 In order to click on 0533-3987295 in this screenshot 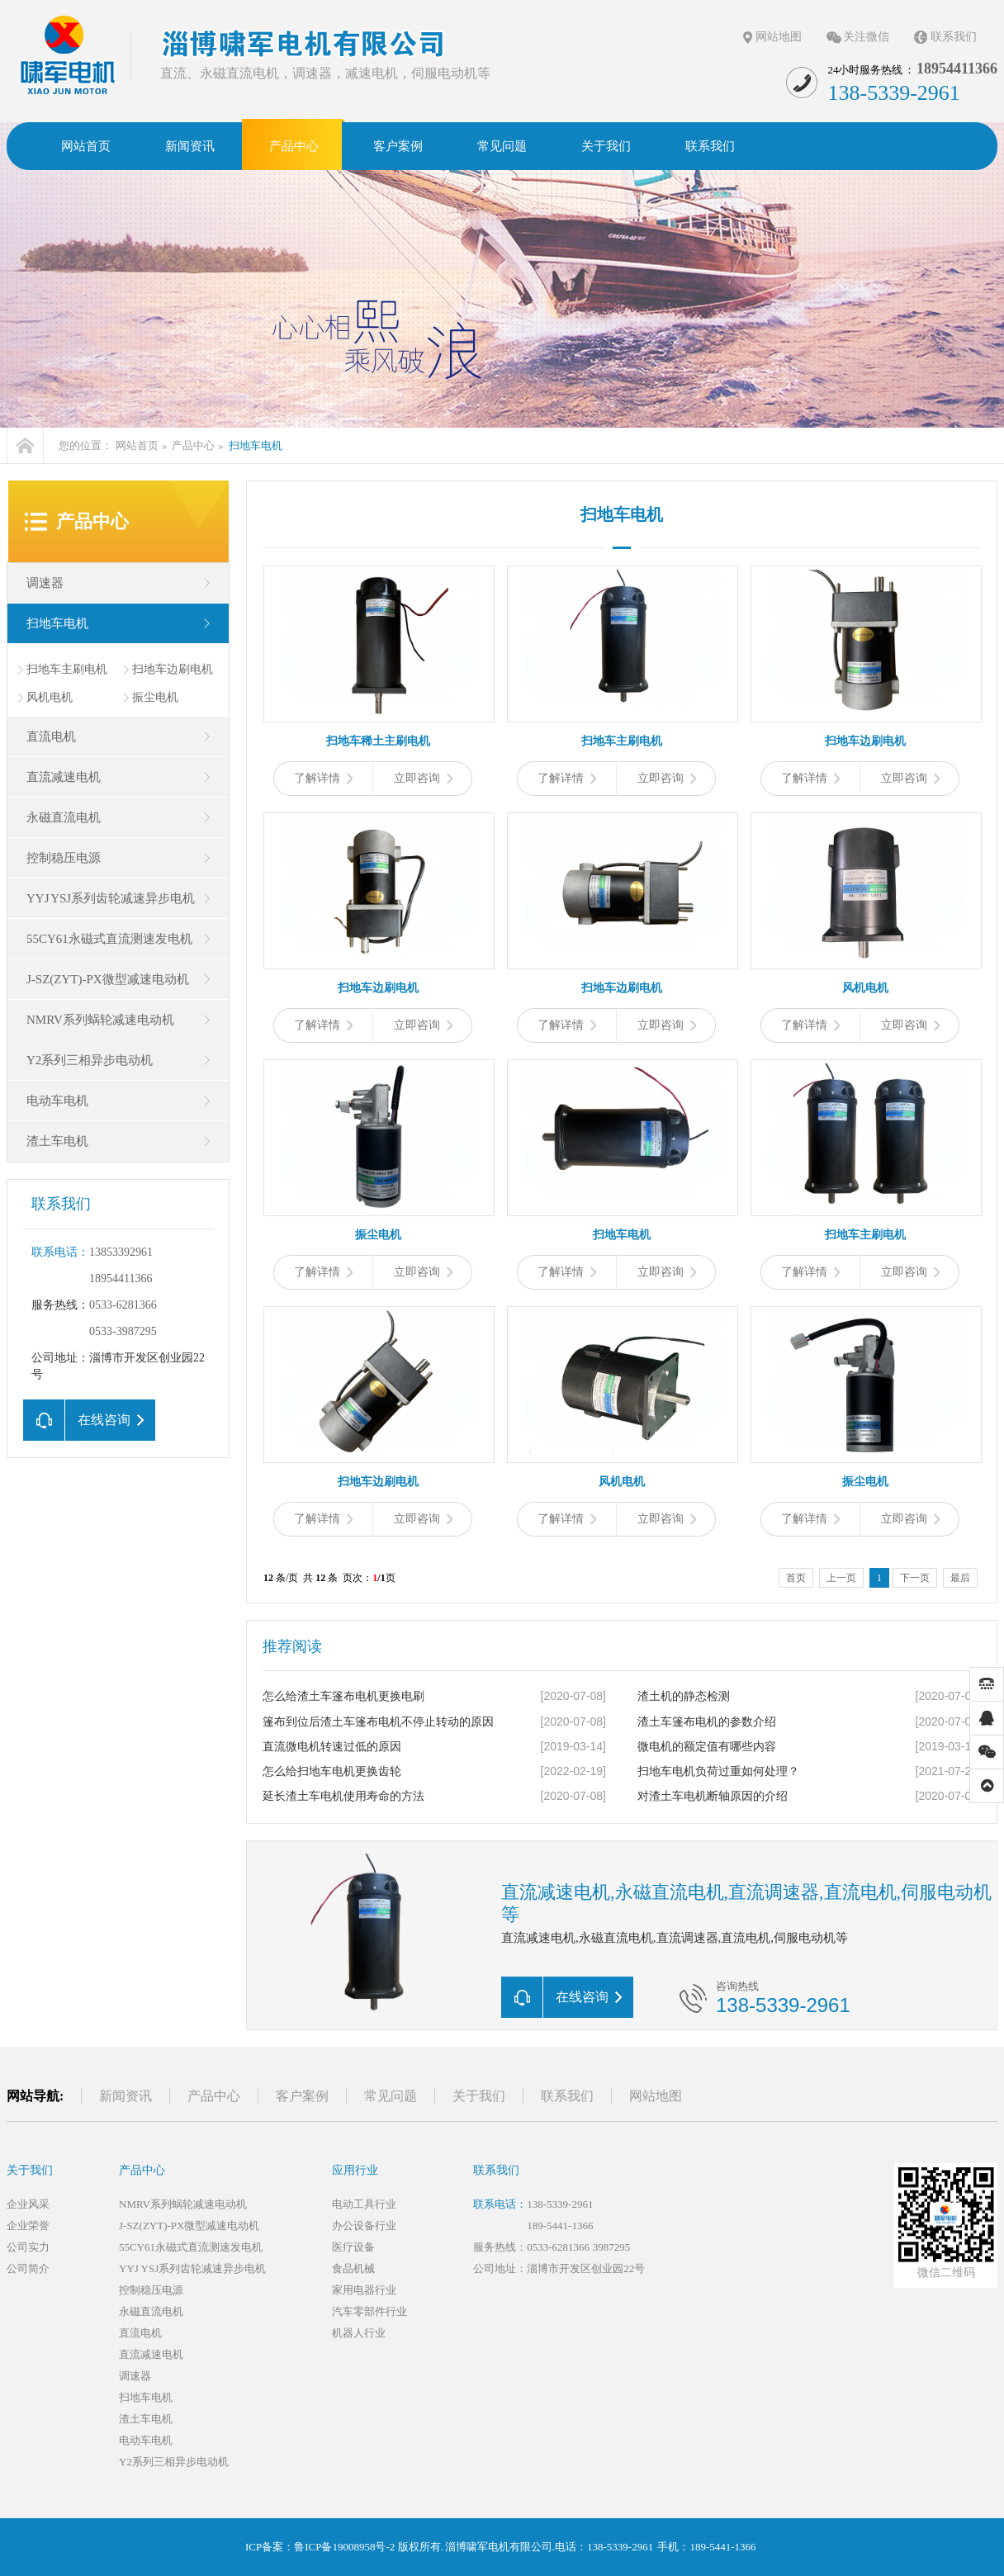, I will do `click(123, 1331)`.